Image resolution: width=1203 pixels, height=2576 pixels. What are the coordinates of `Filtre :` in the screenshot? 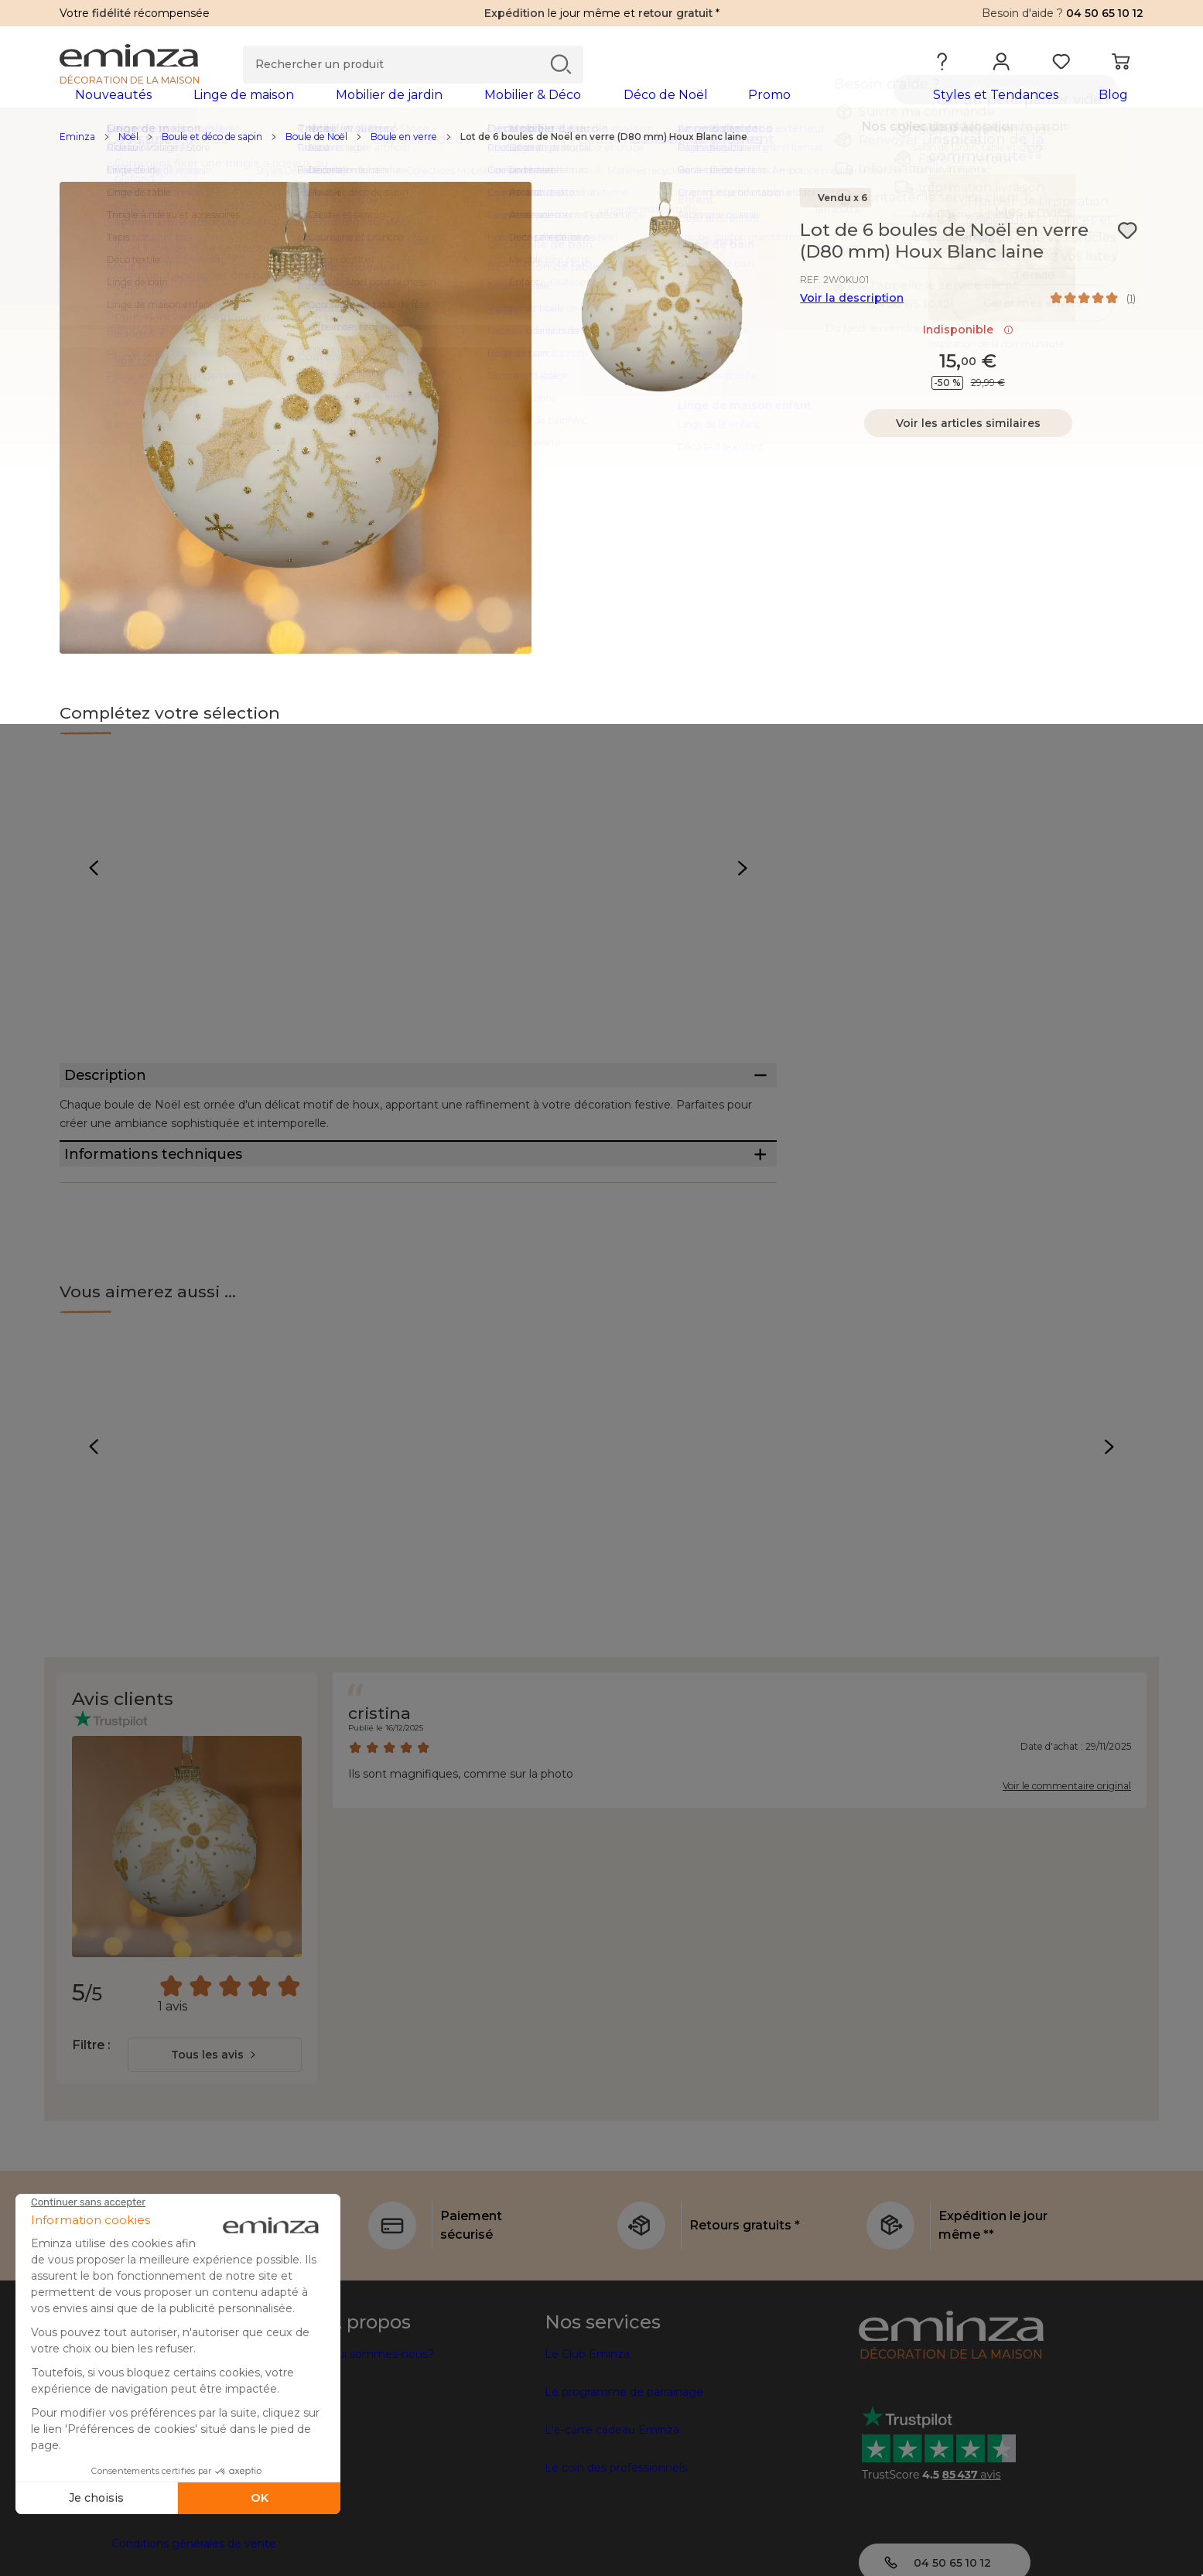 It's located at (91, 2127).